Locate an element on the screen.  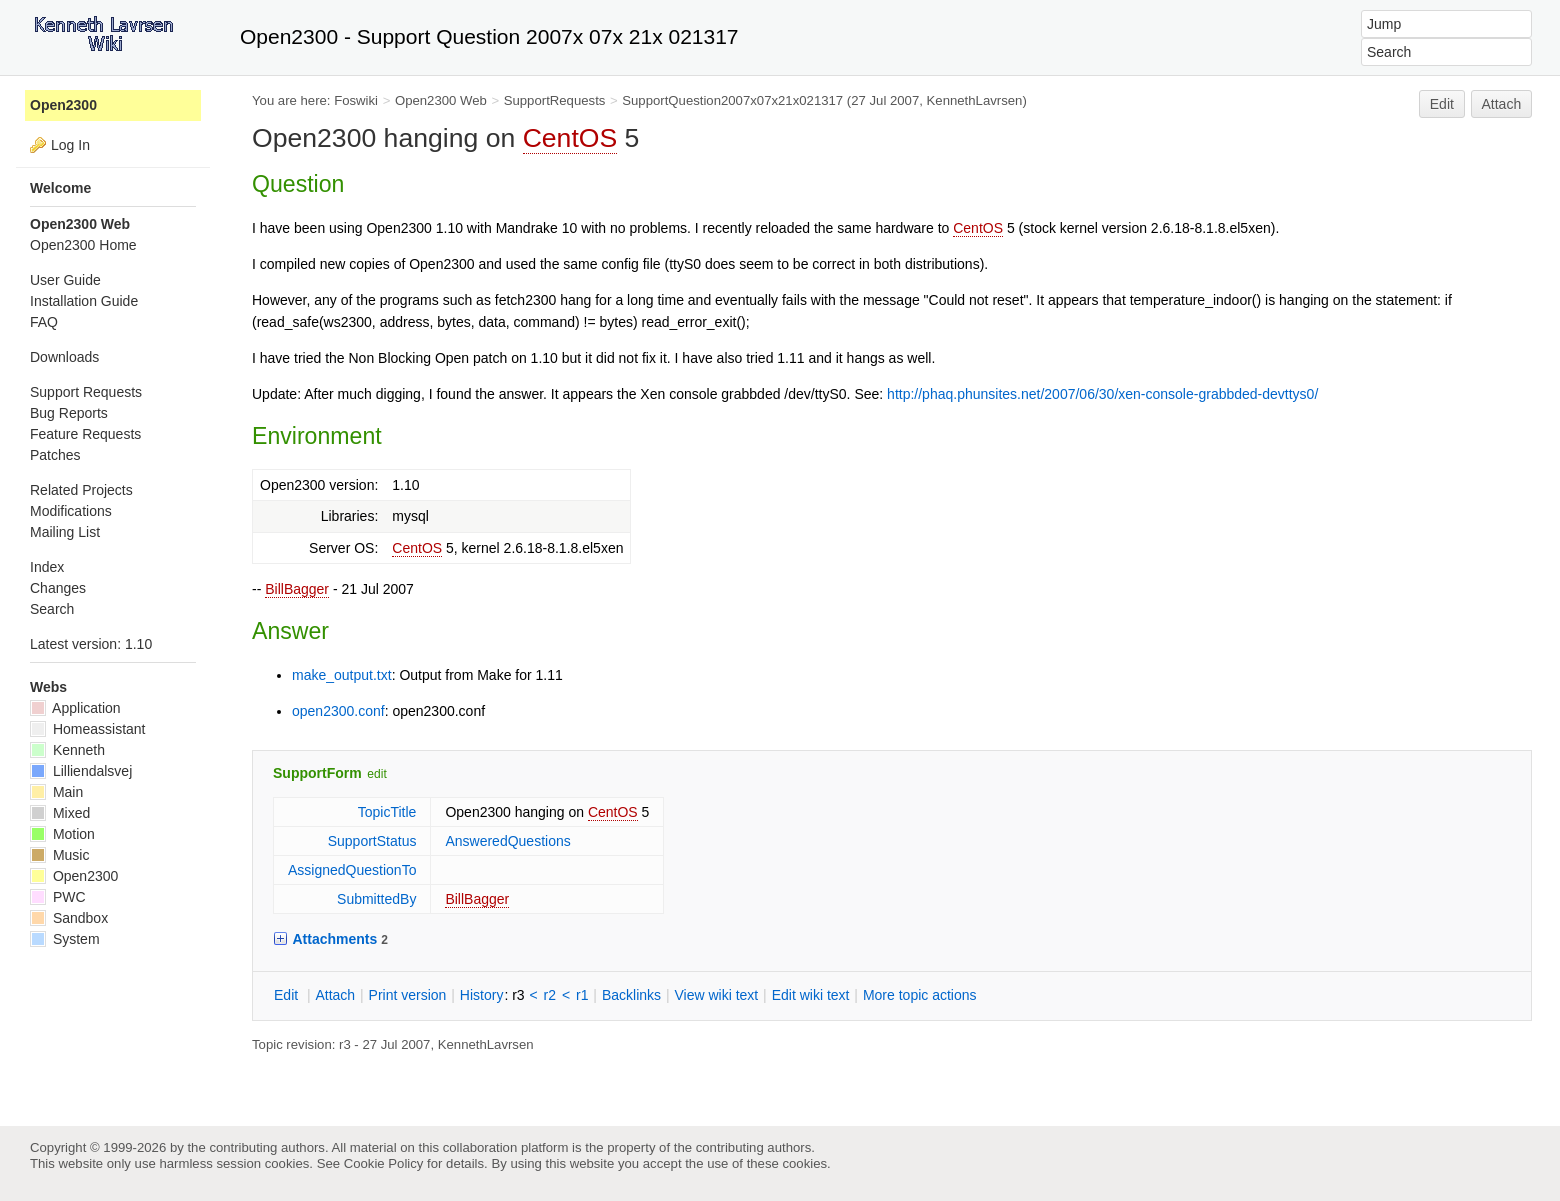
Application is located at coordinates (75, 708).